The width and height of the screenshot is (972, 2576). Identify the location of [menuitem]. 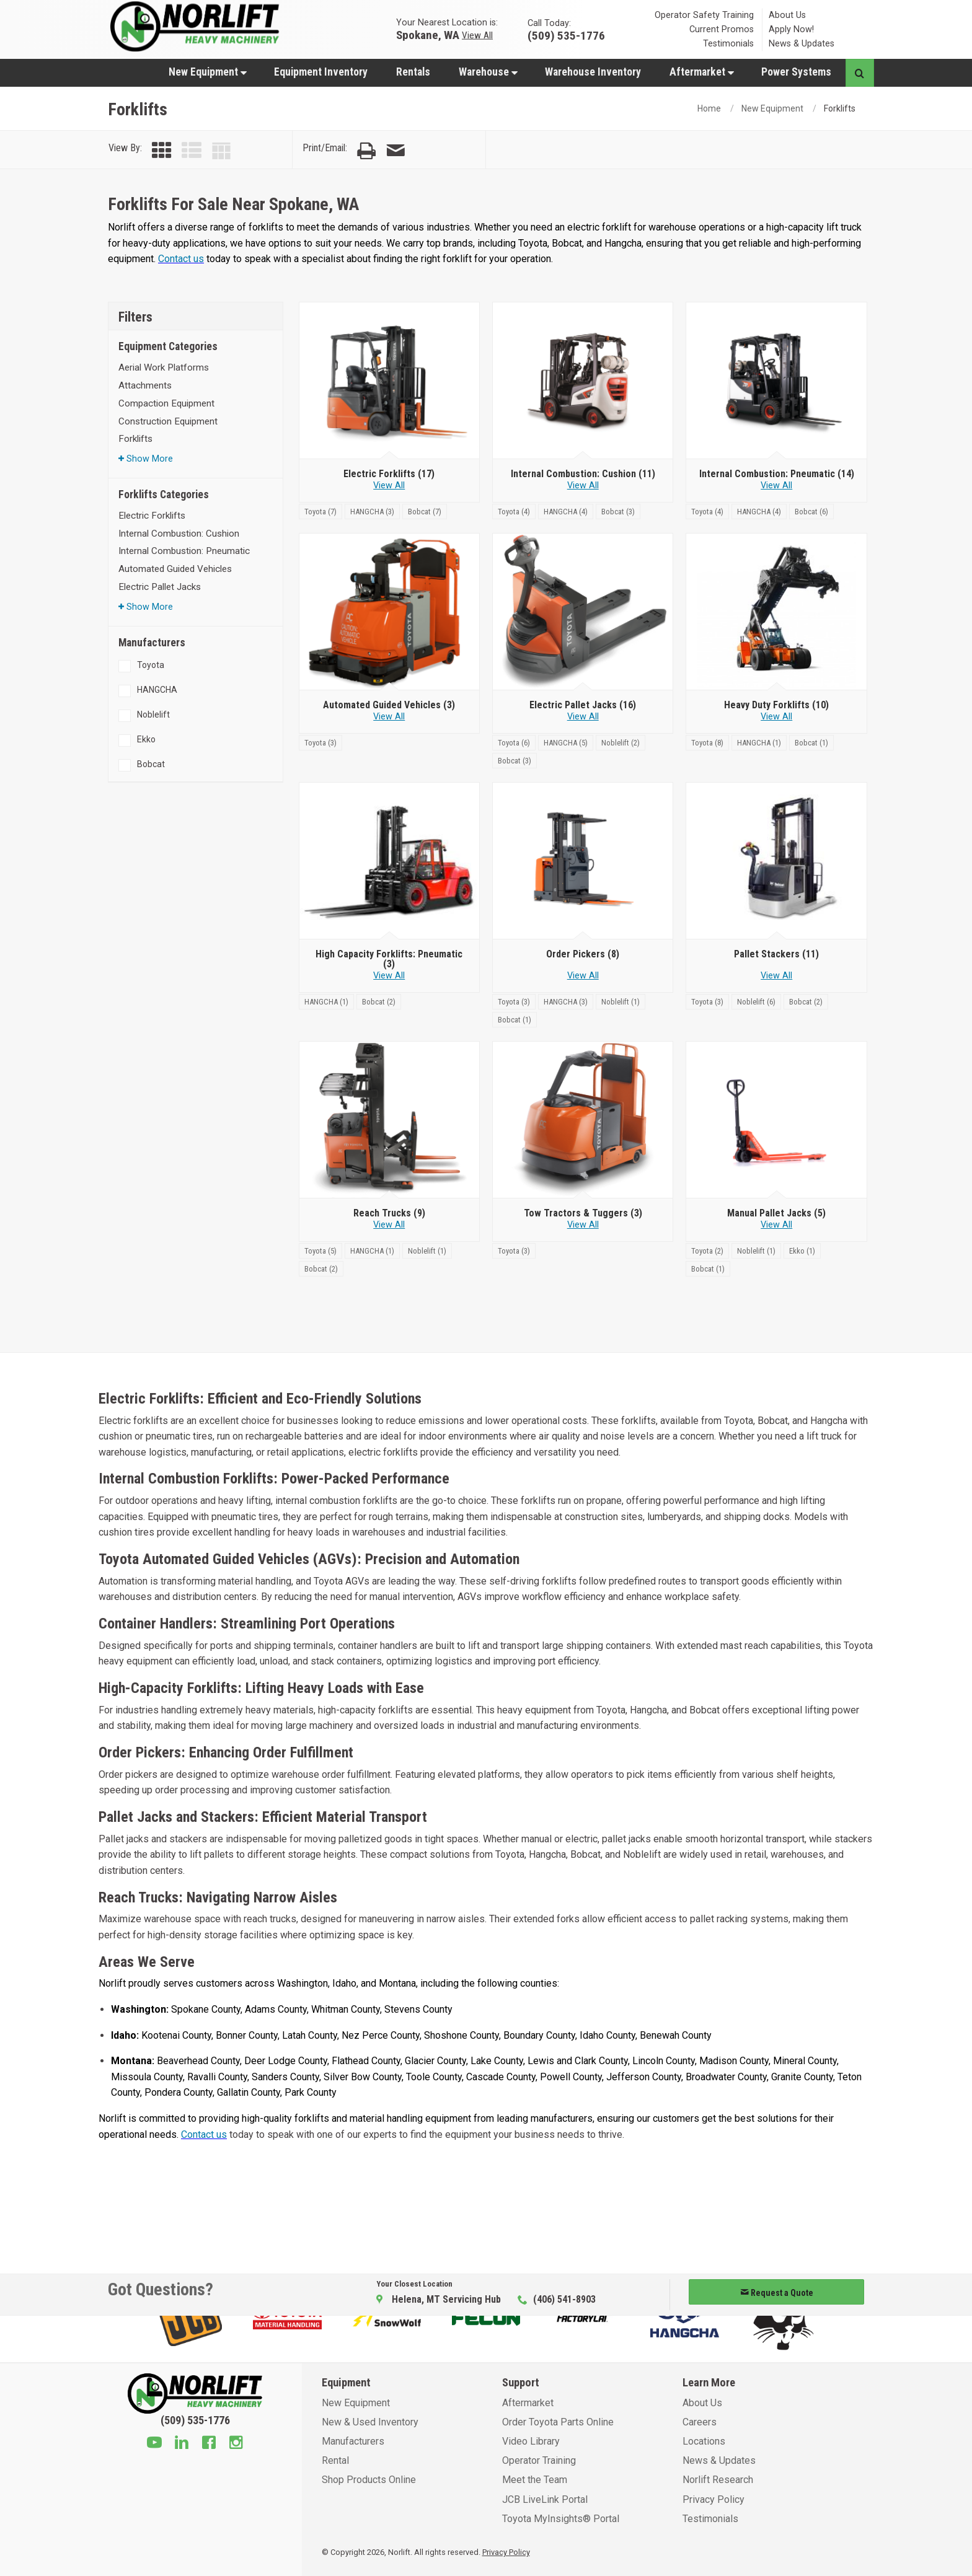
(207, 71).